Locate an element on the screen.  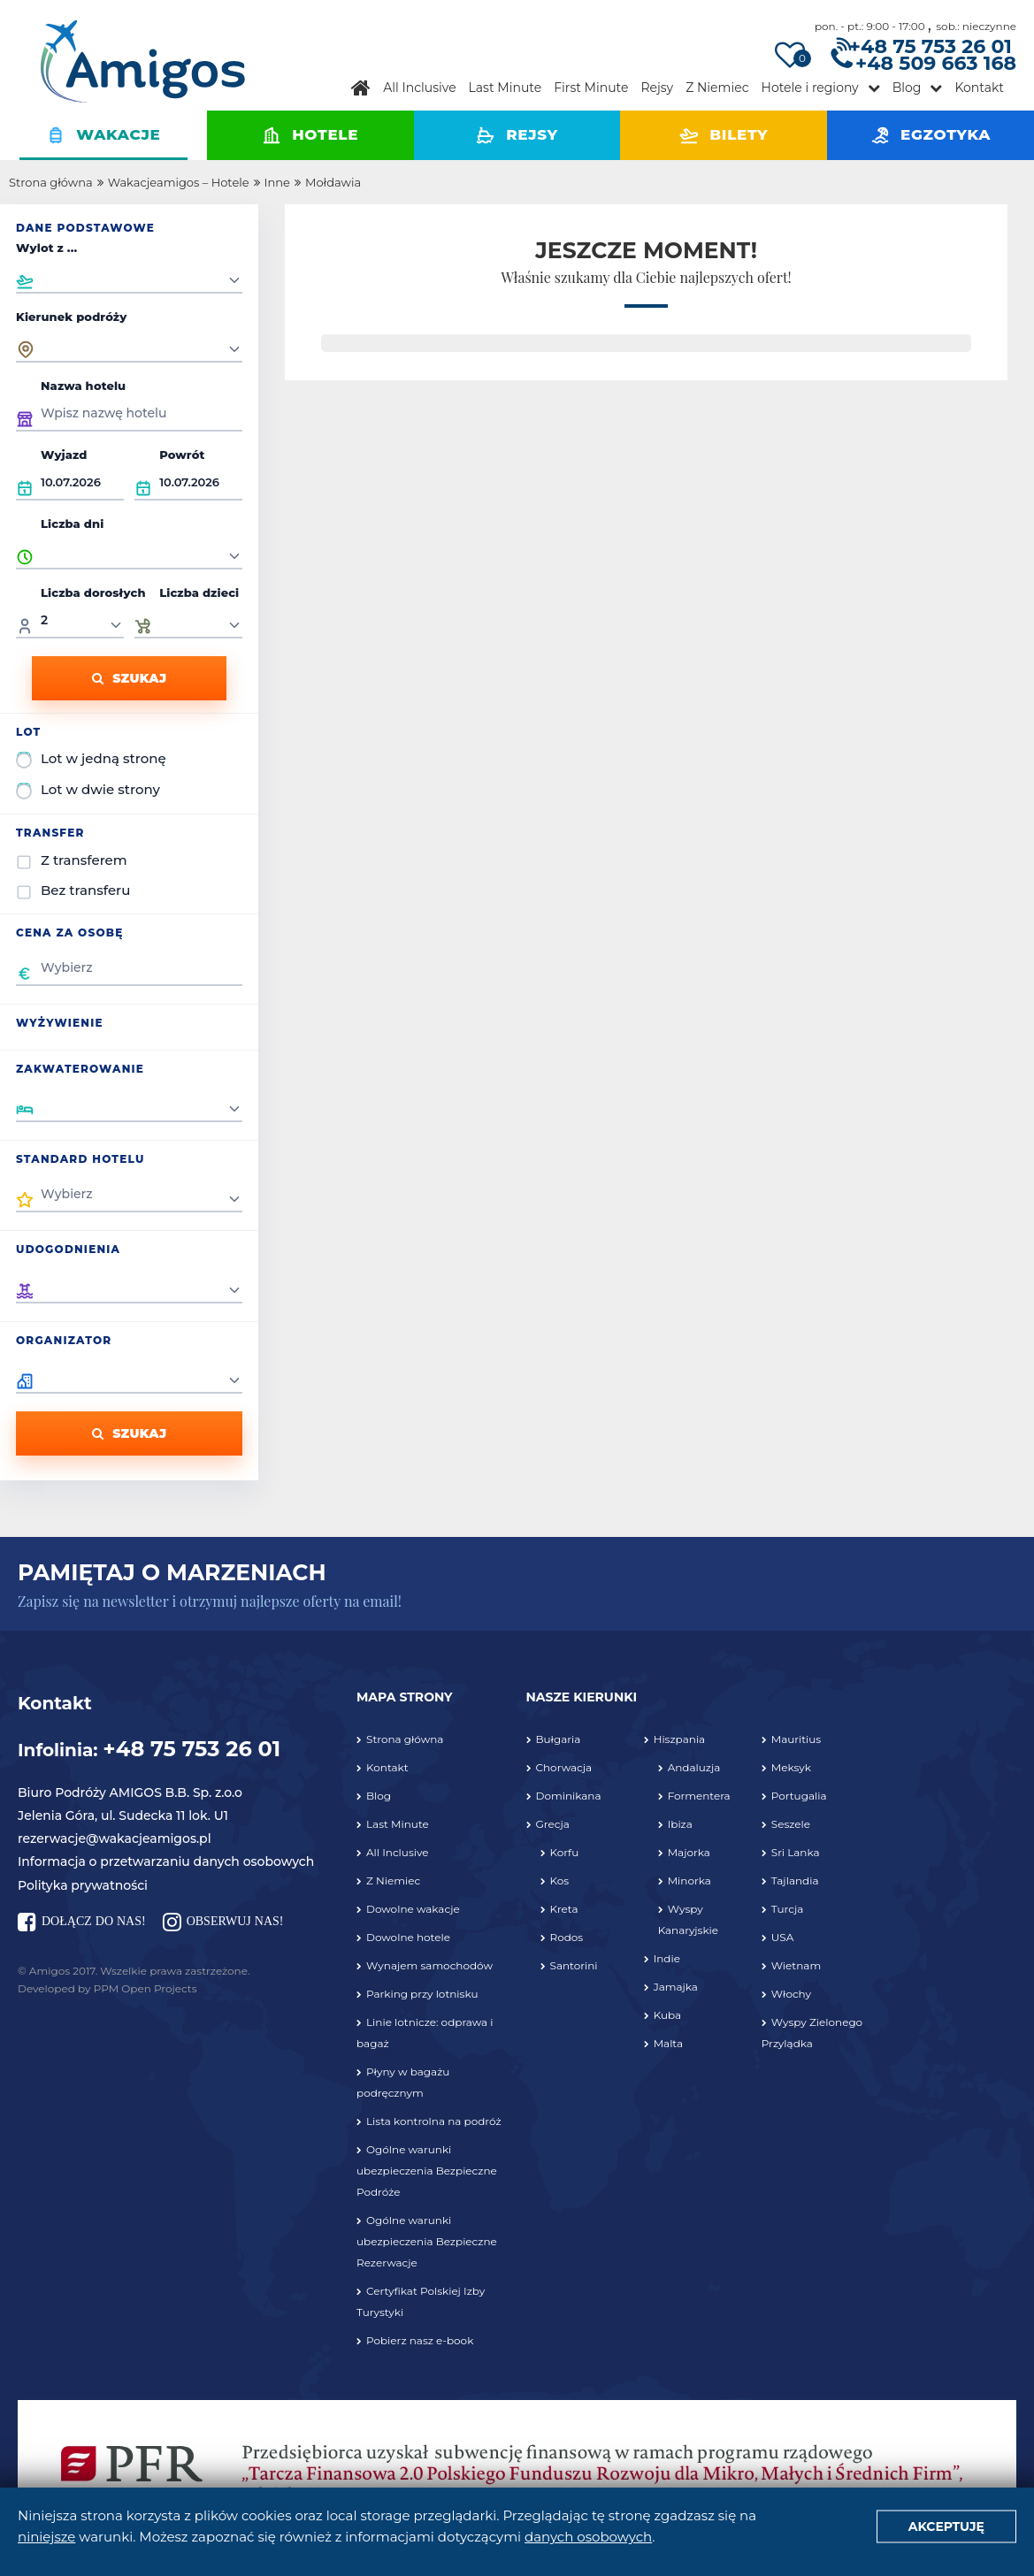
Informacja o przetwarzaniu danych osobowych is located at coordinates (166, 1861).